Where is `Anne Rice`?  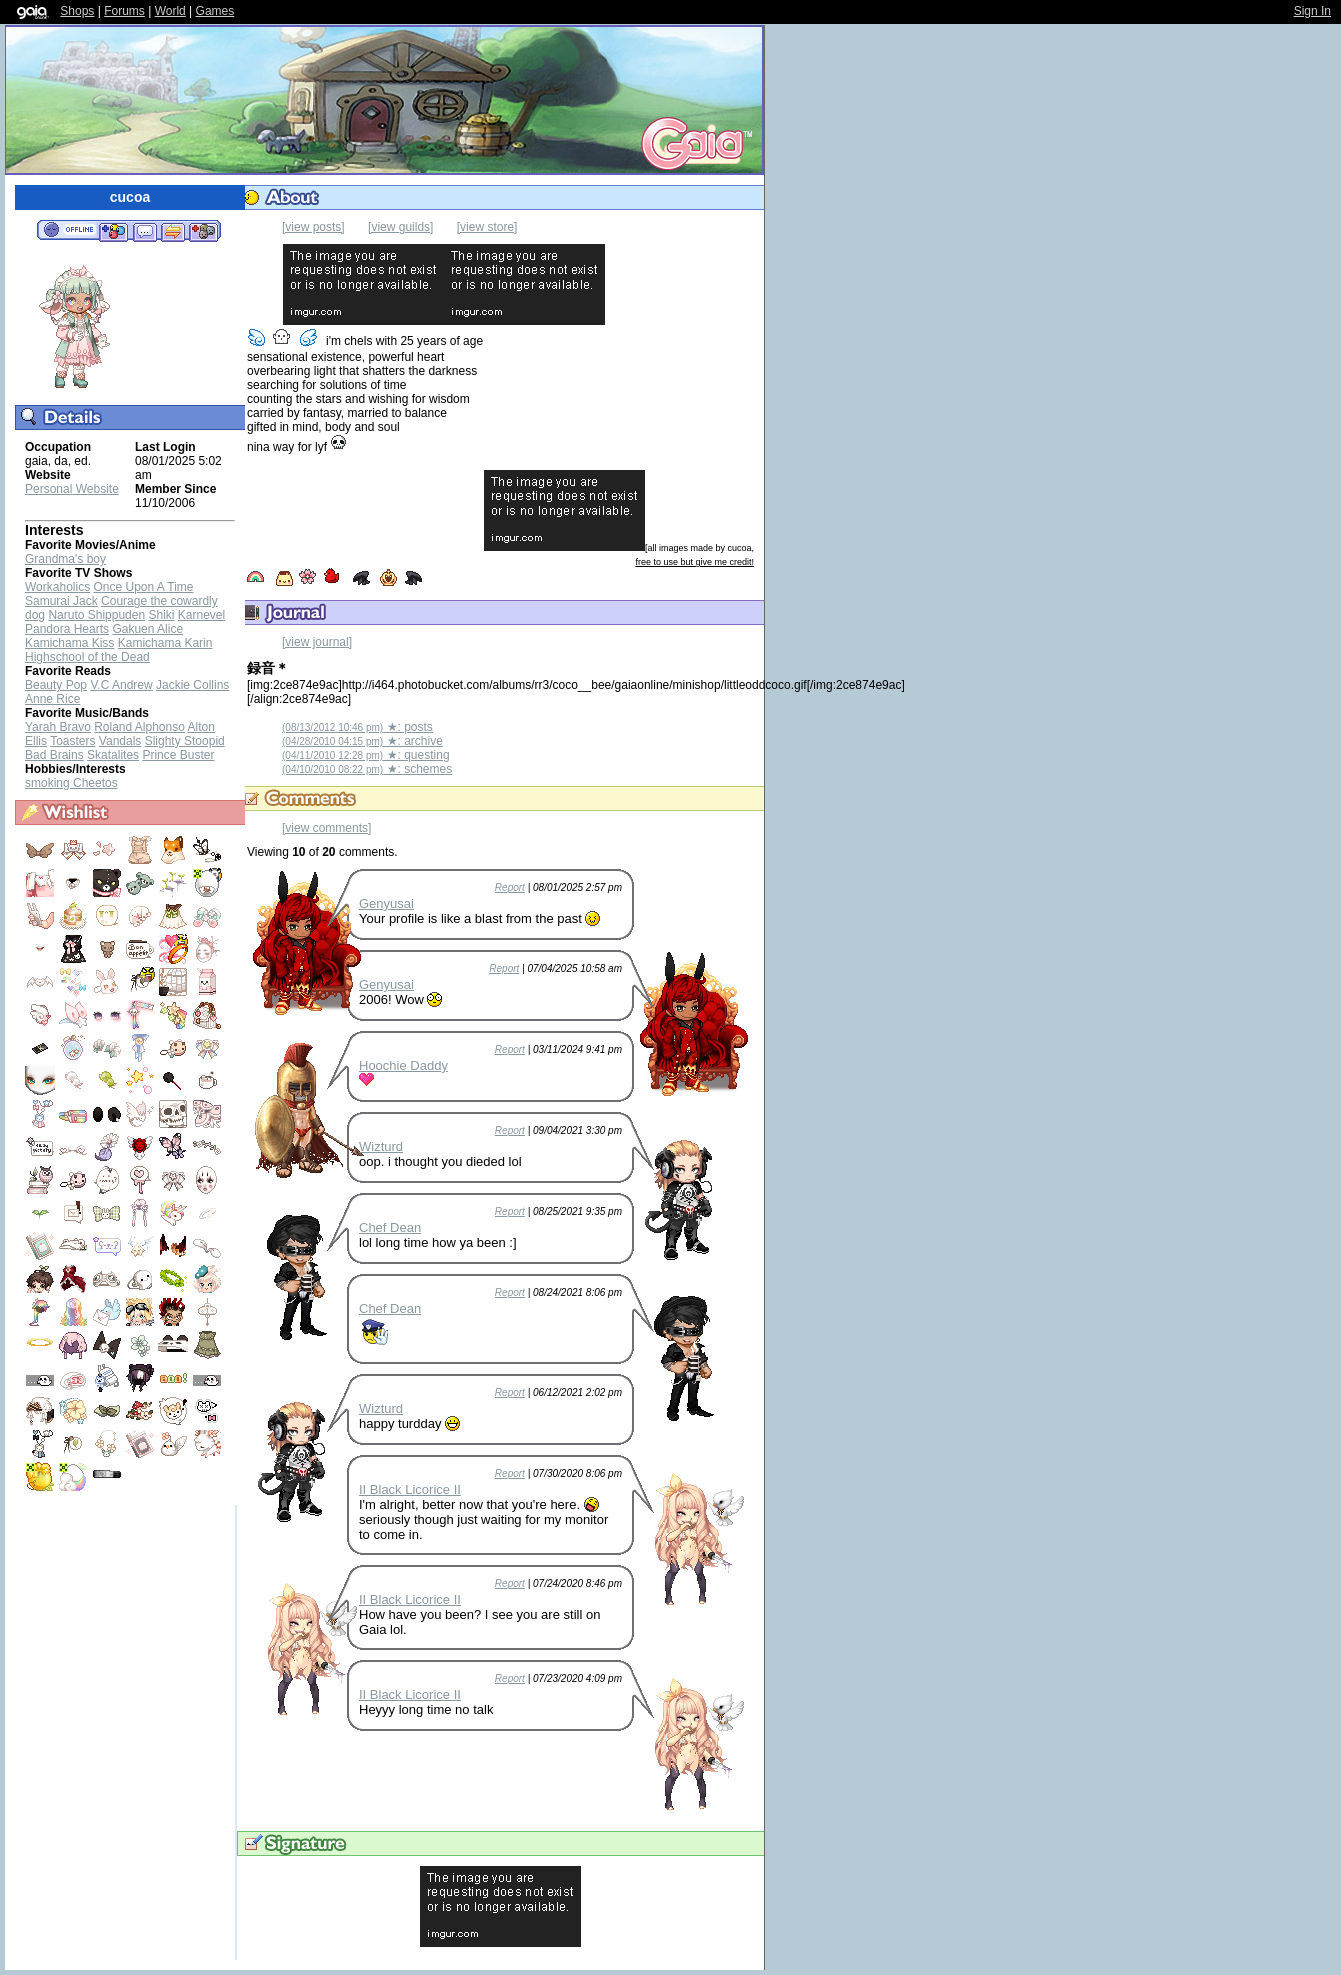
Anne Rice is located at coordinates (52, 699).